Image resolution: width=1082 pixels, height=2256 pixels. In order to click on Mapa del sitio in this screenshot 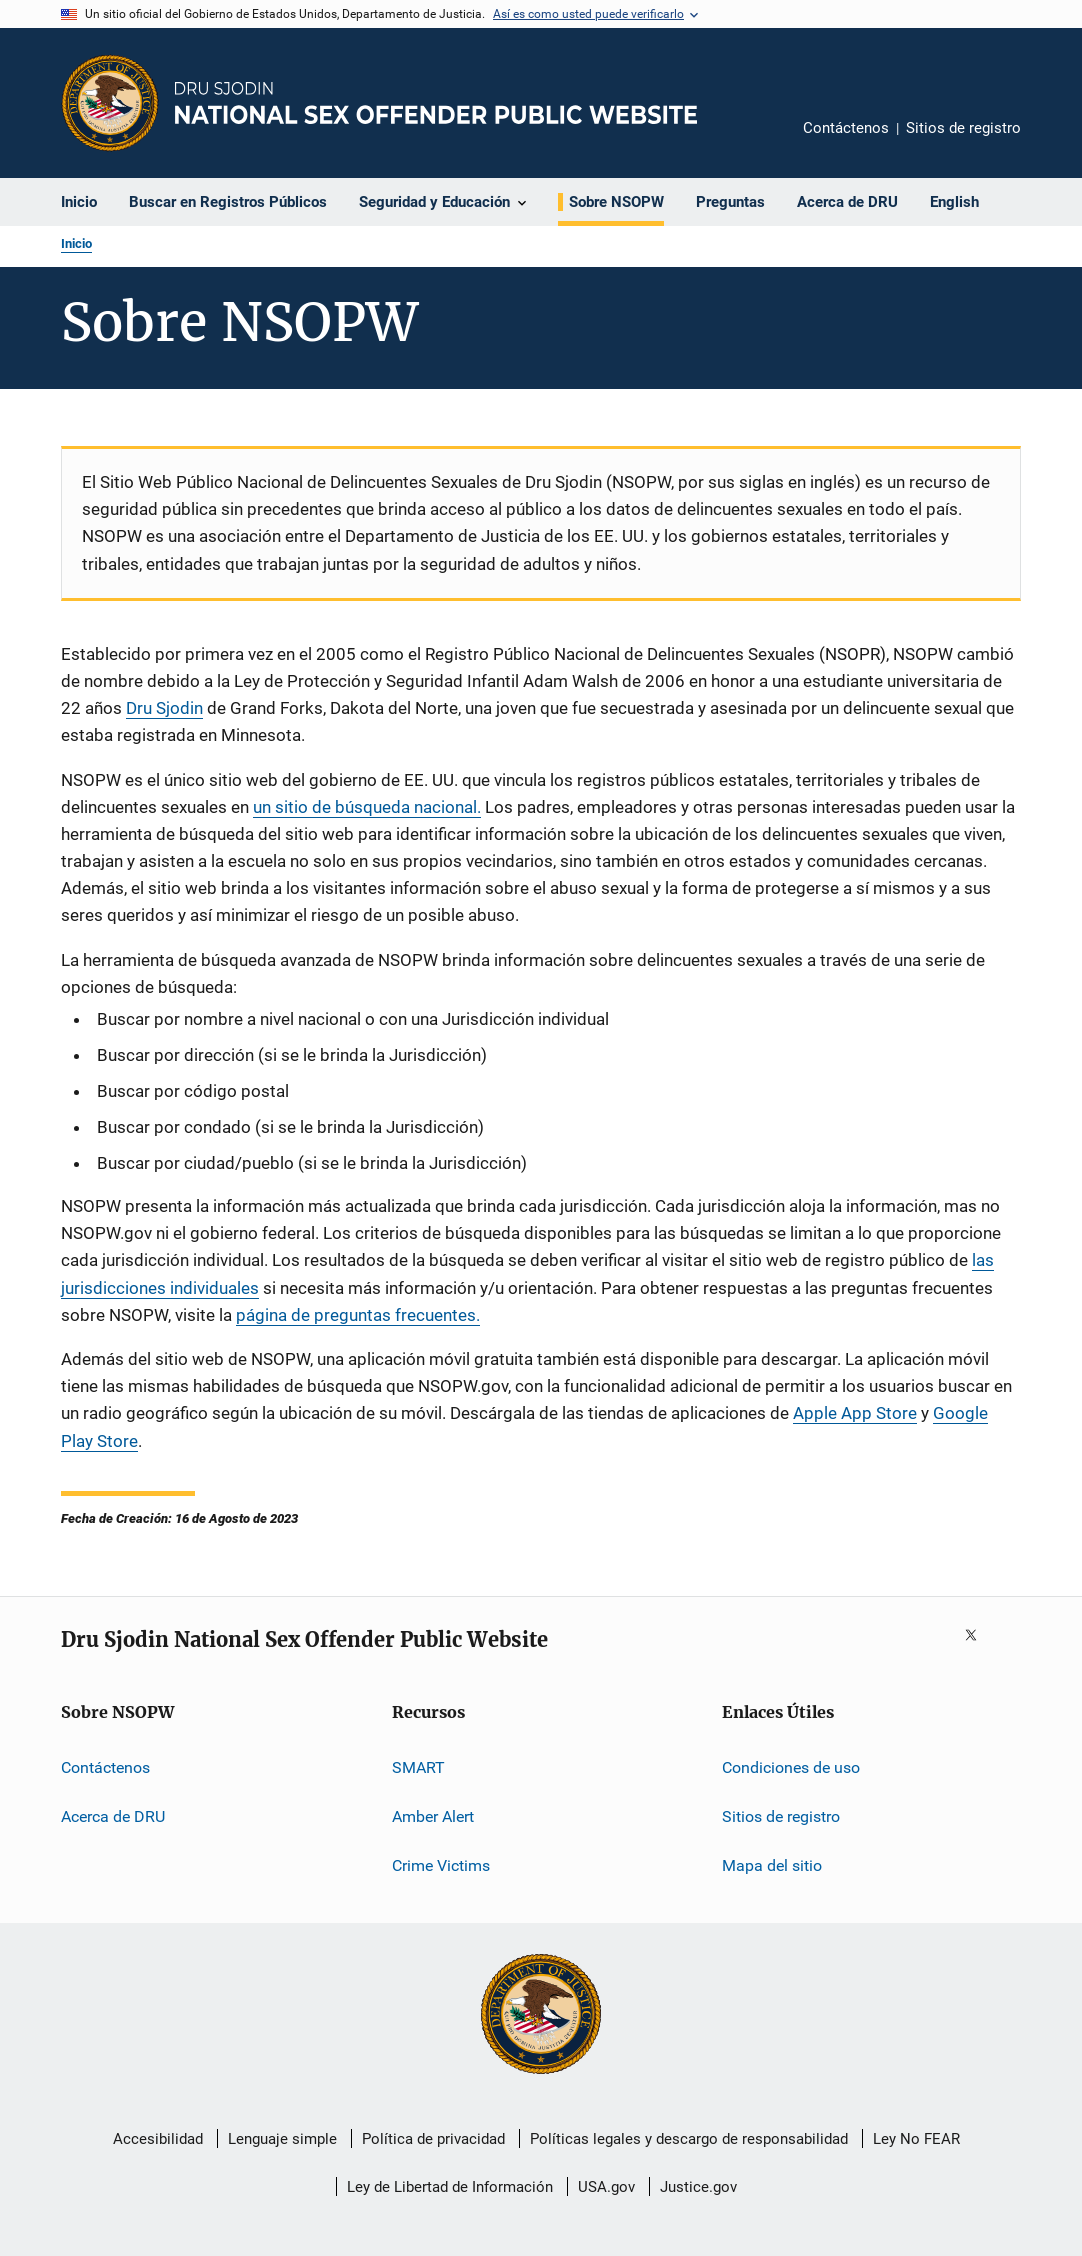, I will do `click(772, 1865)`.